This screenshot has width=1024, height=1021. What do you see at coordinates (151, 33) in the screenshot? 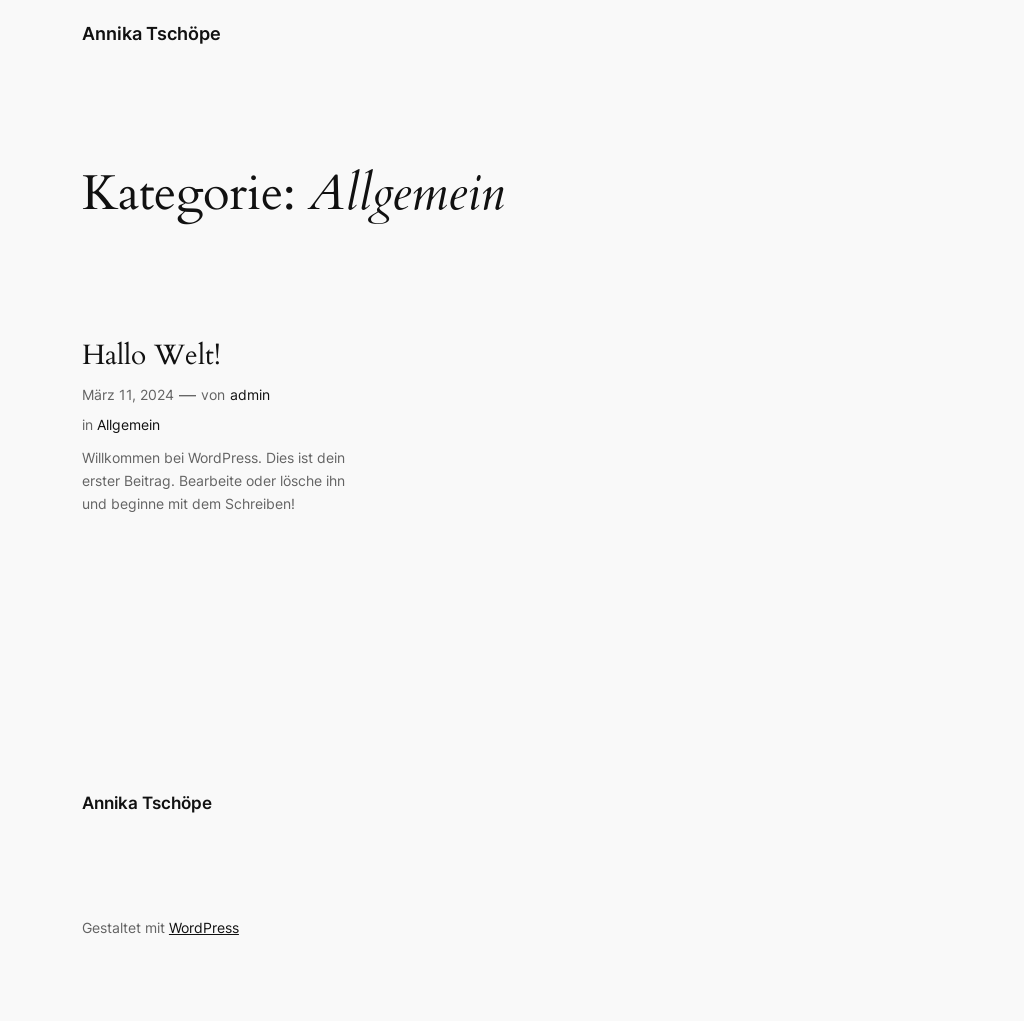
I see `Annika Tschöpe` at bounding box center [151, 33].